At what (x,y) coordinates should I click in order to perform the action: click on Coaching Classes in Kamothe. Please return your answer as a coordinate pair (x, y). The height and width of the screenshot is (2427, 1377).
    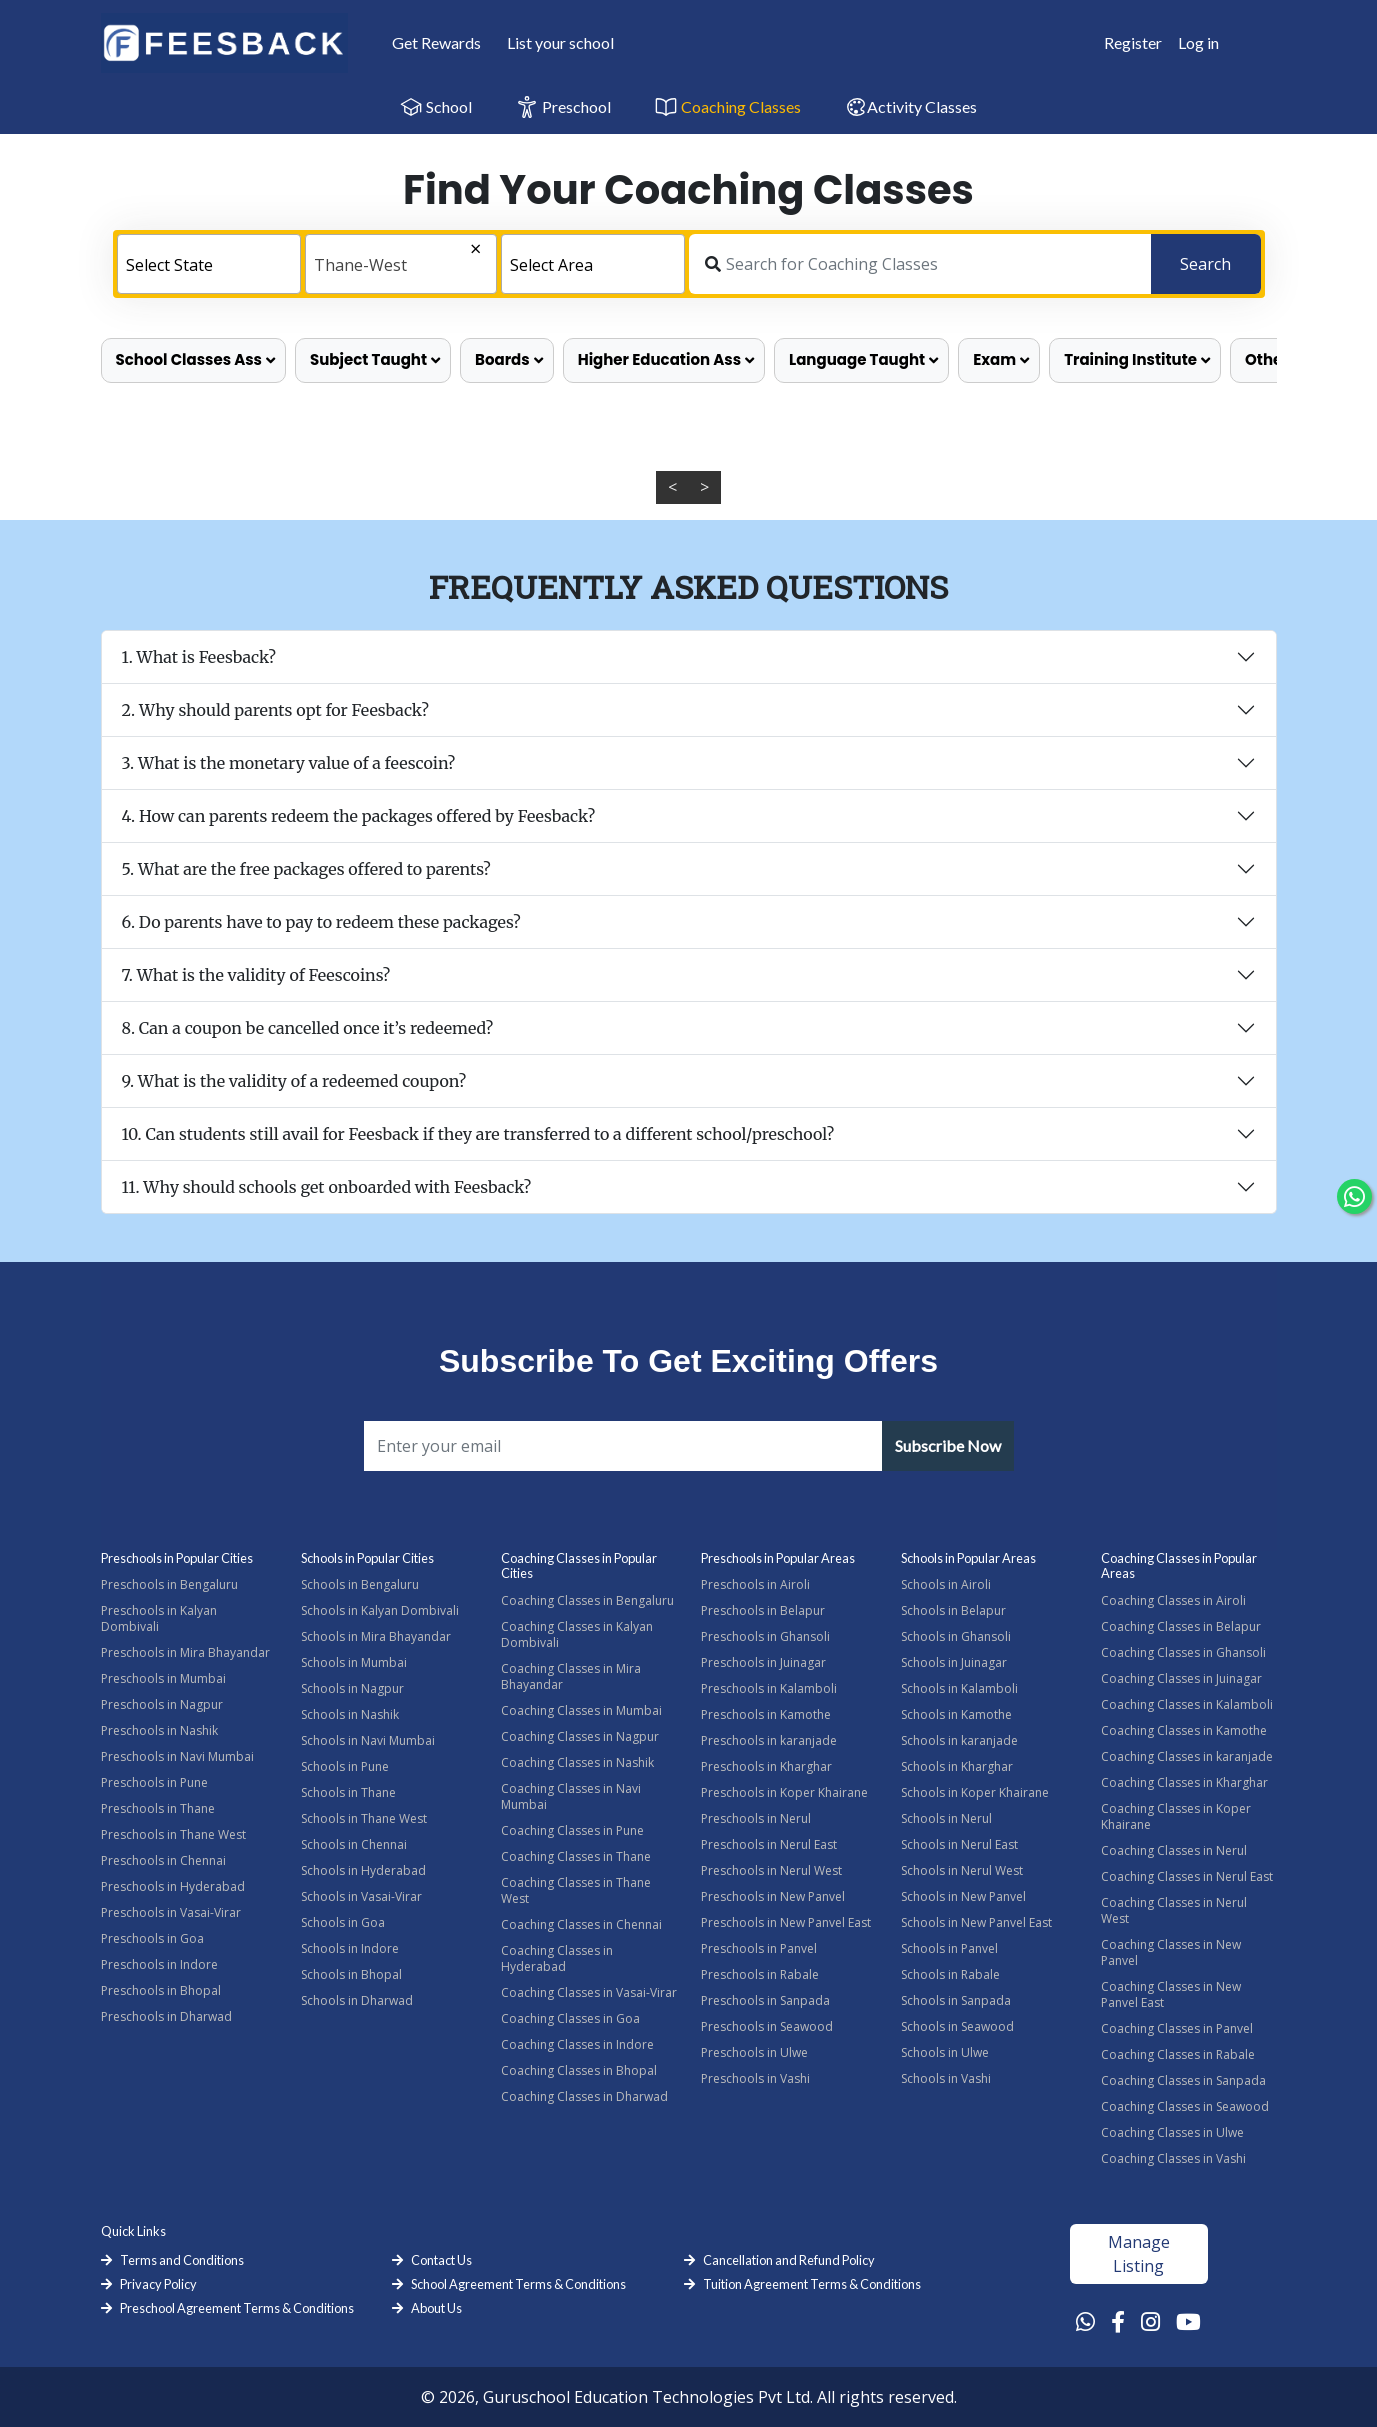
    Looking at the image, I should click on (1184, 1730).